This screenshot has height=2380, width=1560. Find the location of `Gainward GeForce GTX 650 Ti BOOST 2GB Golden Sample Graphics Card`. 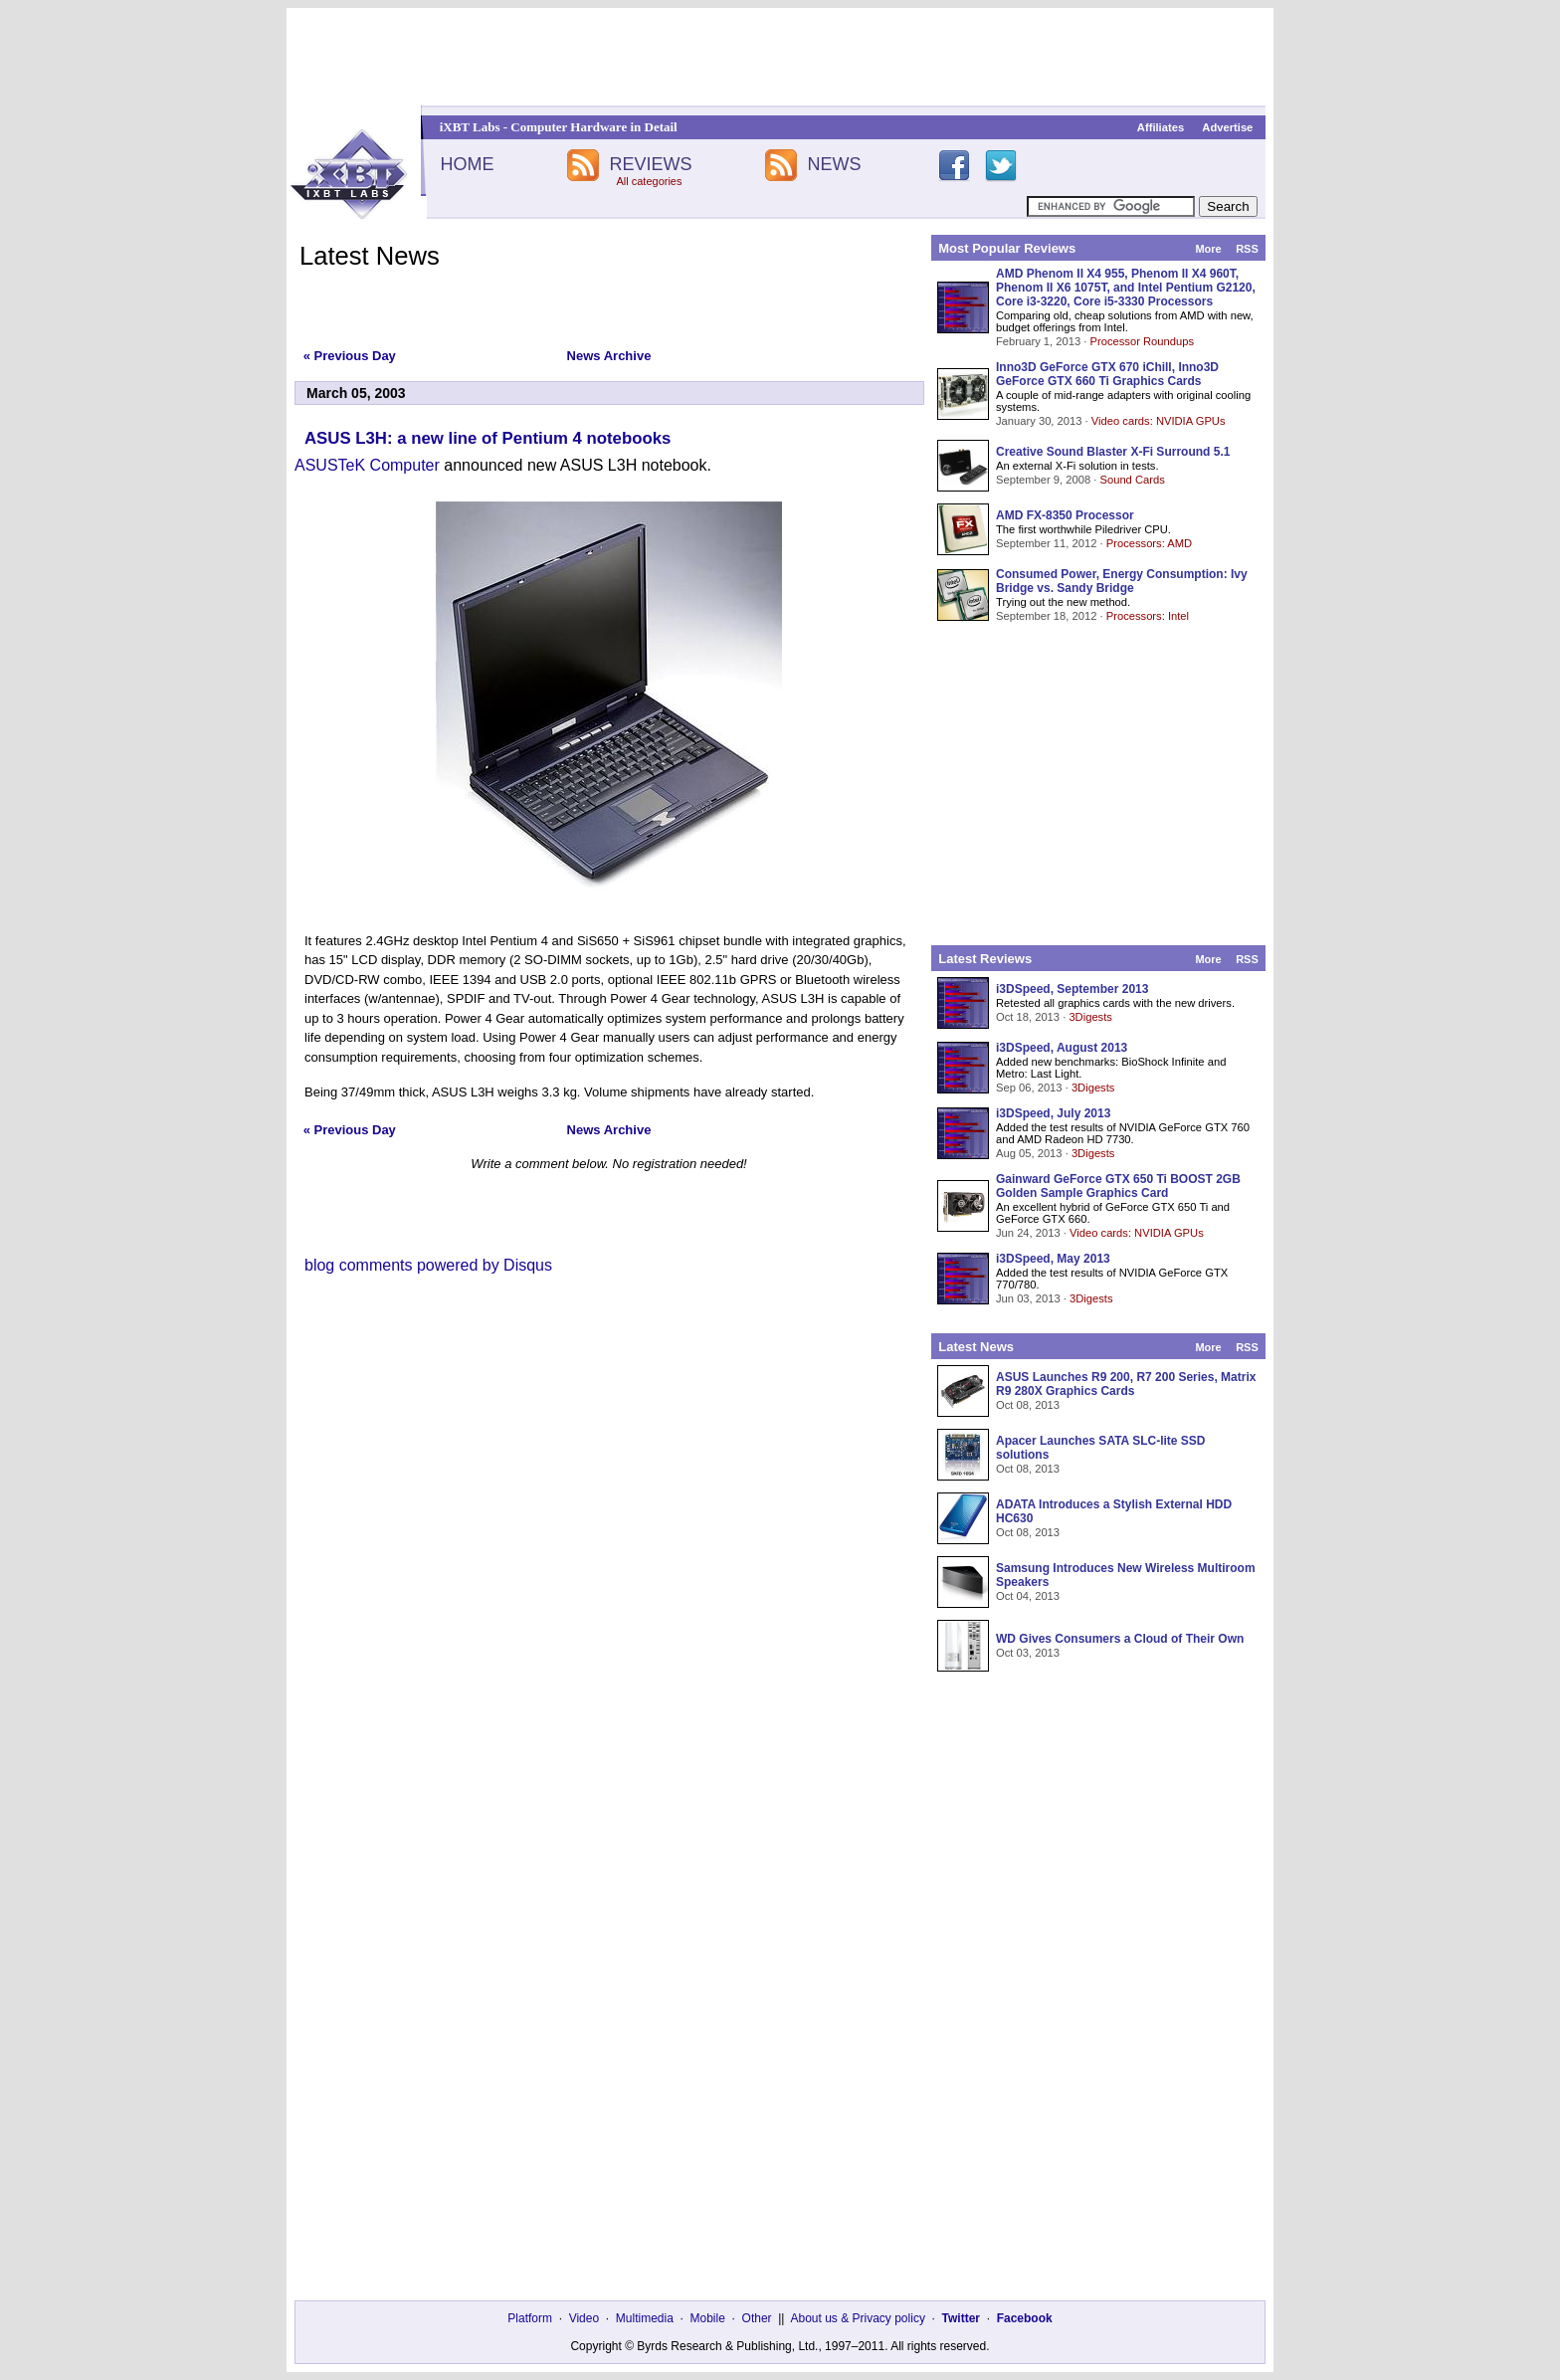

Gainward GeForce GTX 650 Ti BOOST 2GB Golden Sample Graphics Card is located at coordinates (1118, 1186).